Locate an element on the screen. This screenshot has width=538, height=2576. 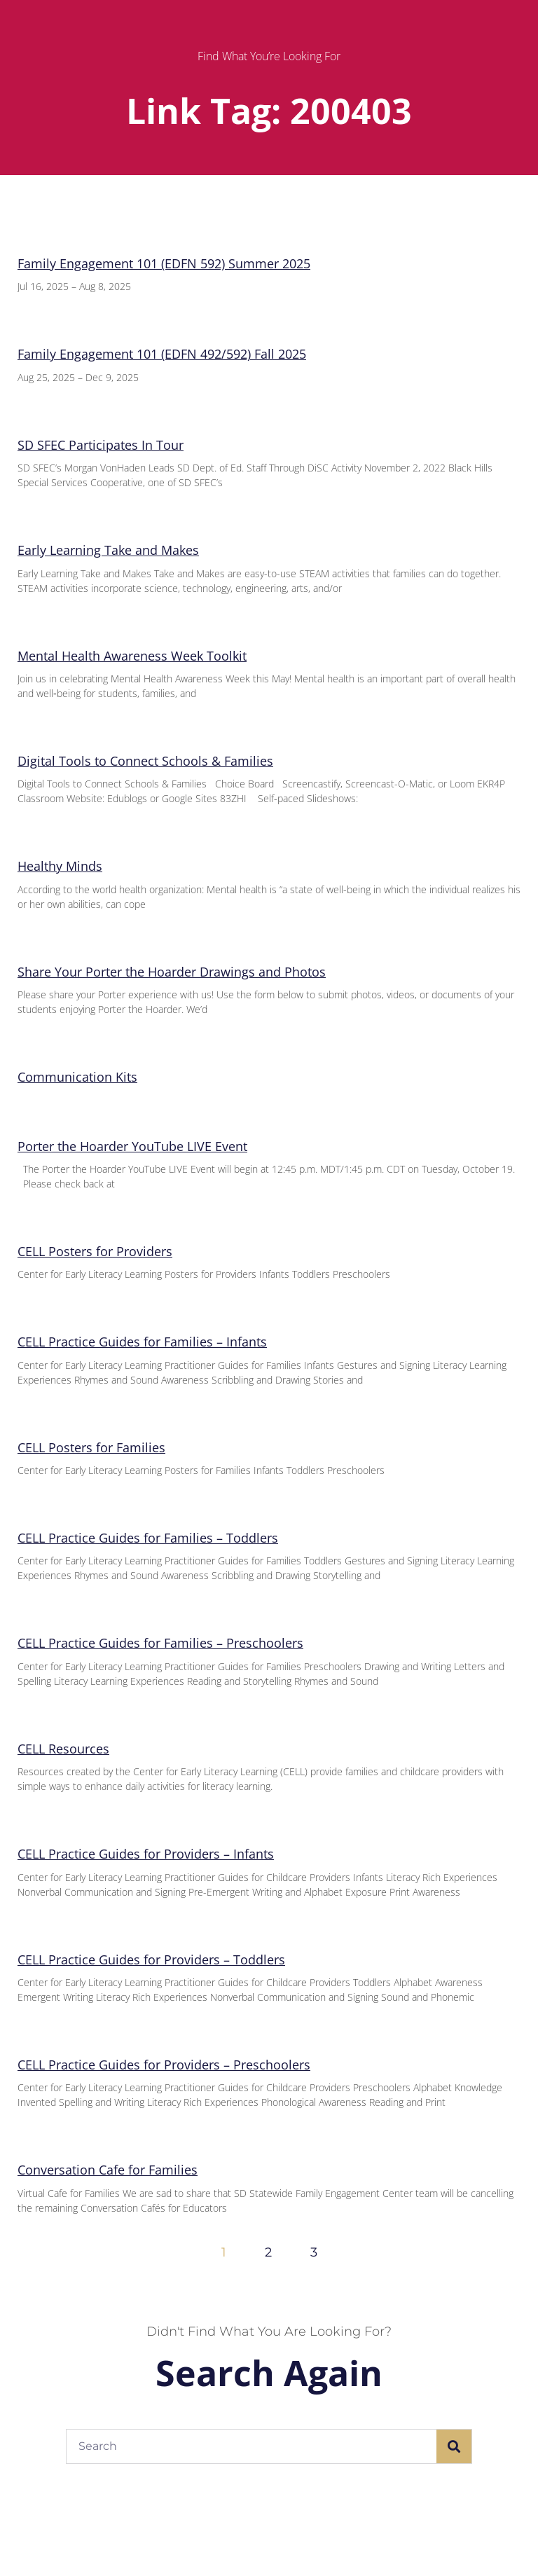
Porter the Hoarder YouTube LIVE Event is located at coordinates (132, 1146).